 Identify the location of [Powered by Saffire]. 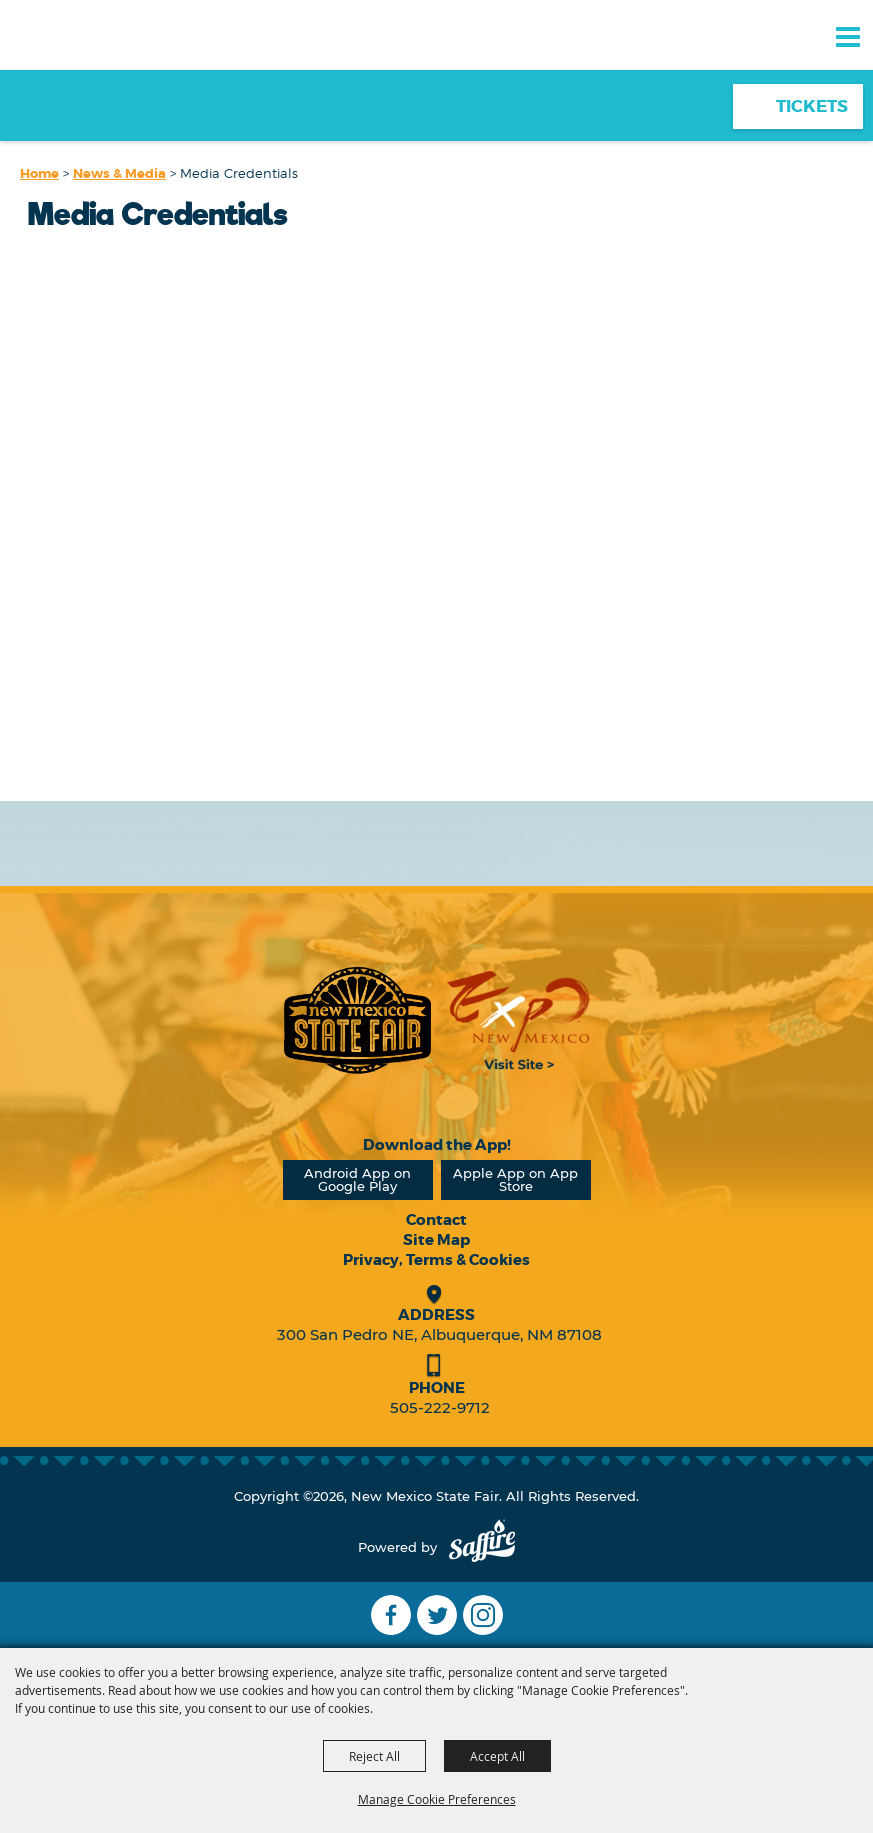
(482, 1547).